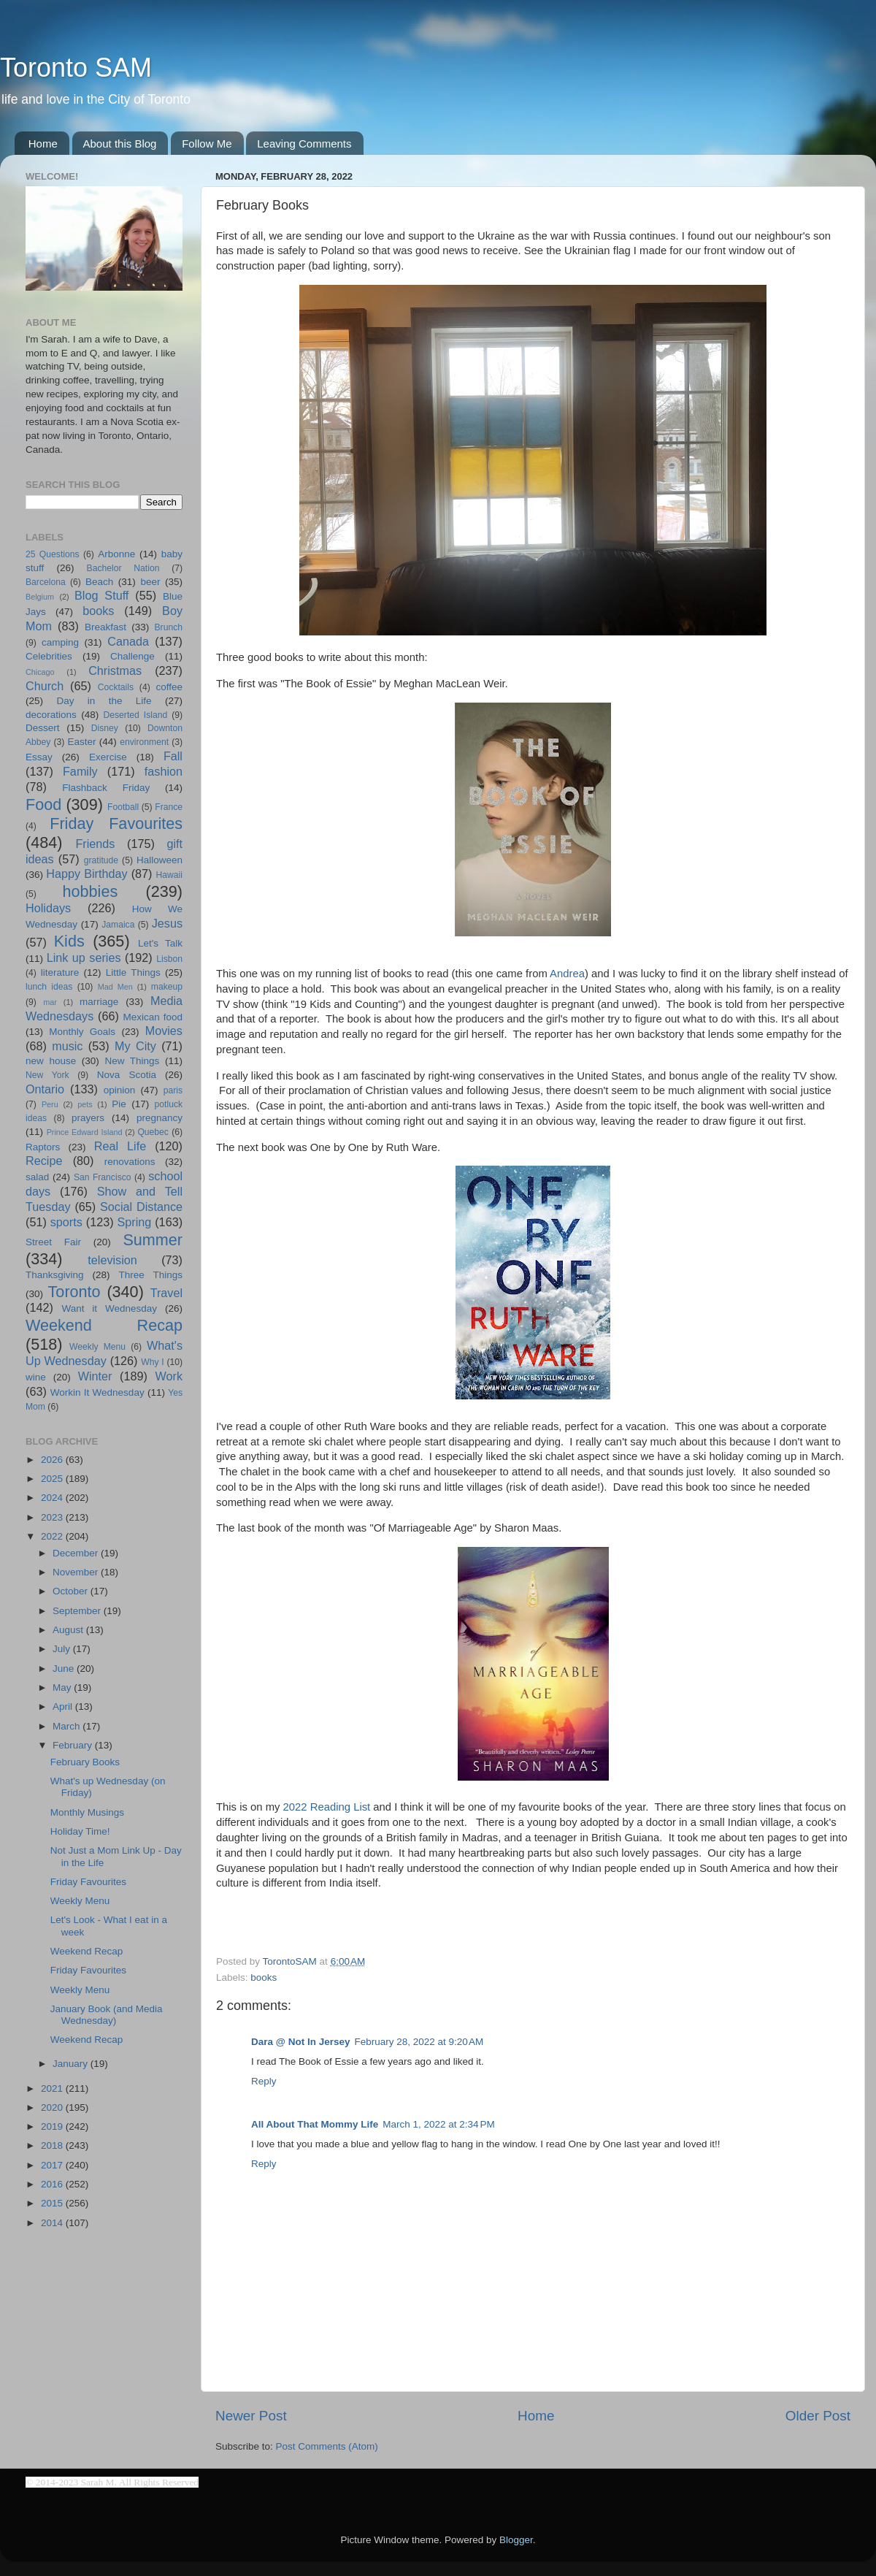  Describe the element at coordinates (74, 1745) in the screenshot. I see `February` at that location.